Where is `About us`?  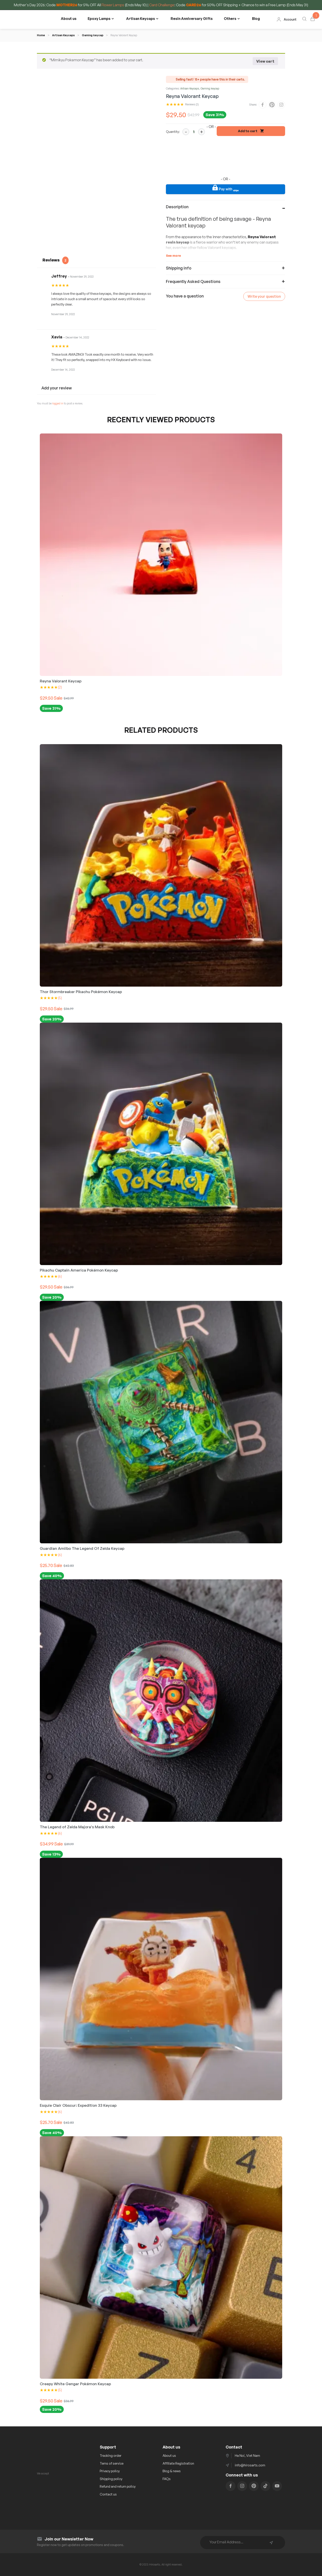
About us is located at coordinates (68, 18).